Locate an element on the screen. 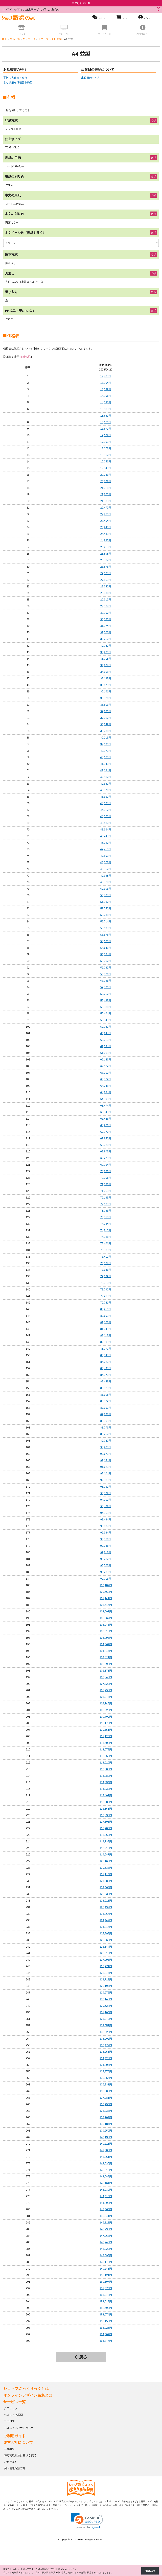 This screenshot has height=2576, width=162. 59,769円 is located at coordinates (105, 1026).